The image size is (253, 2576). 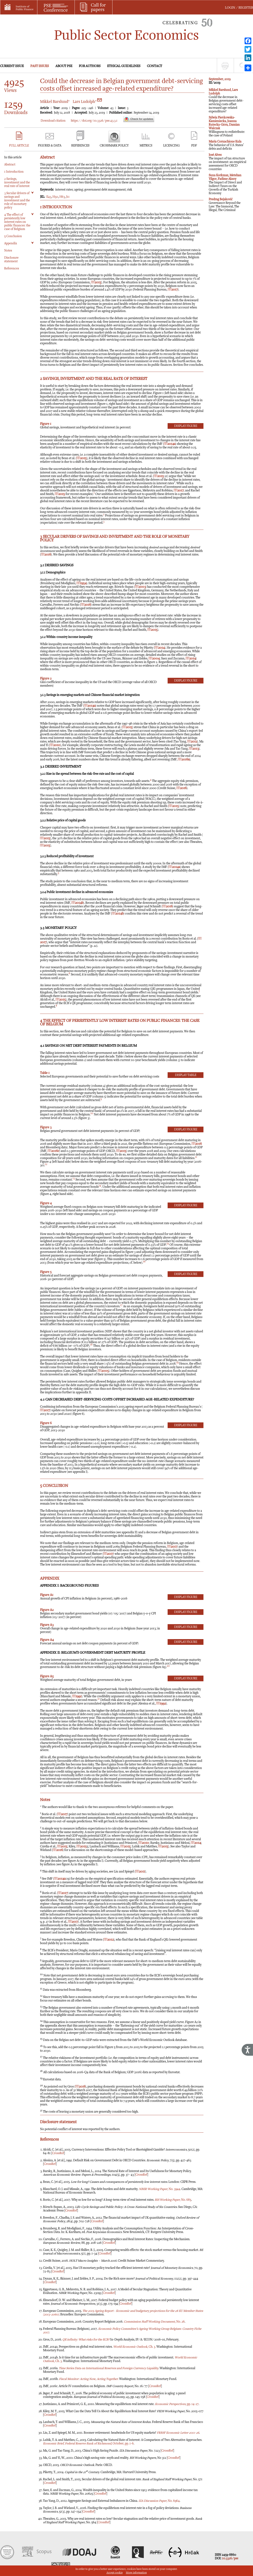 What do you see at coordinates (194, 749) in the screenshot?
I see `2013` at bounding box center [194, 749].